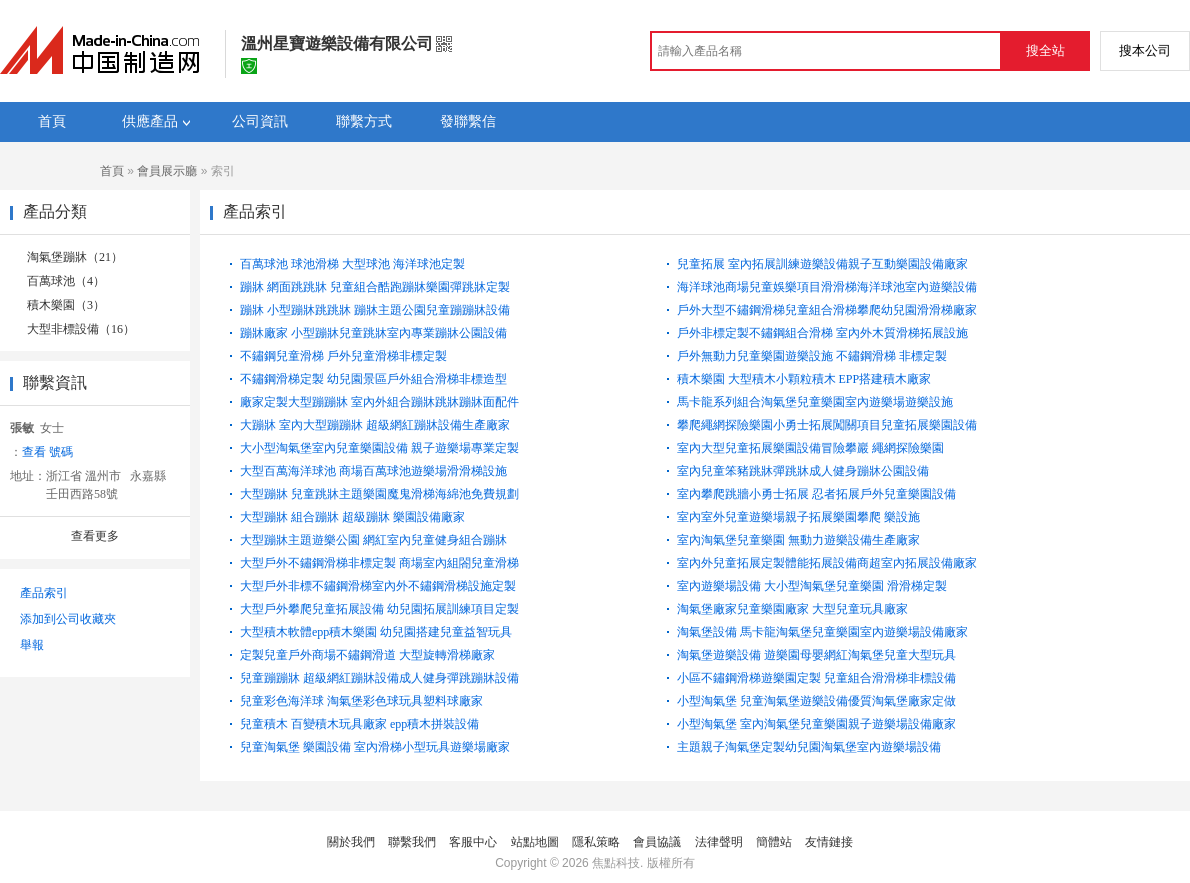  I want to click on 關於我們, so click(351, 842).